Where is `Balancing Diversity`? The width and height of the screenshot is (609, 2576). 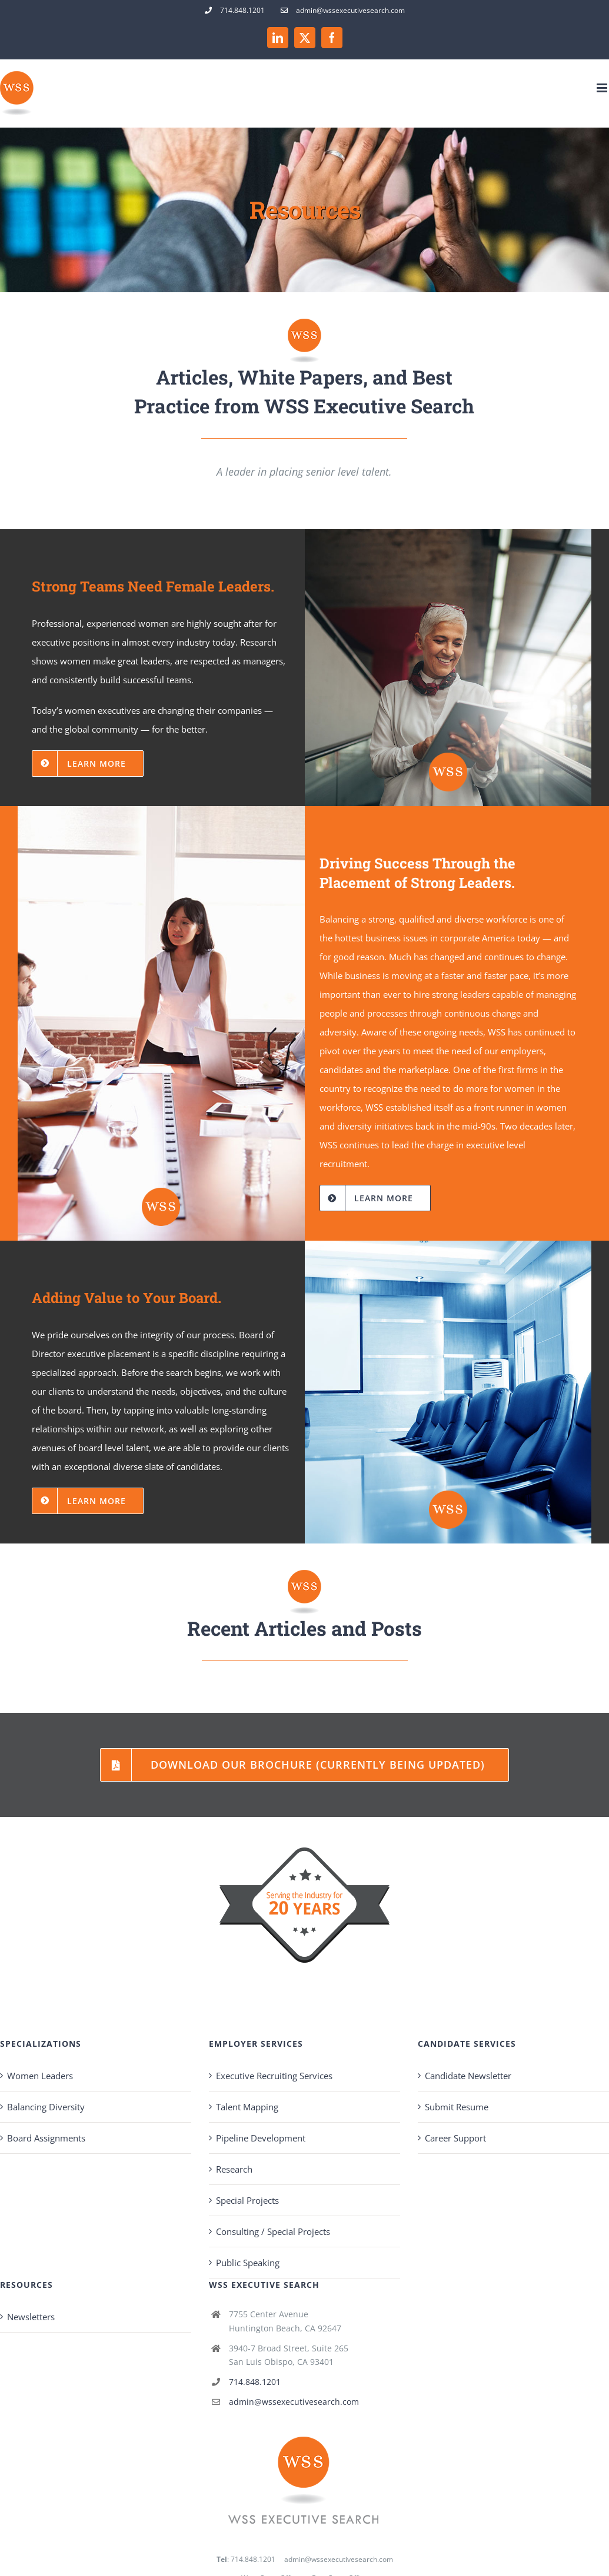
Balancing Diversity is located at coordinates (46, 2107).